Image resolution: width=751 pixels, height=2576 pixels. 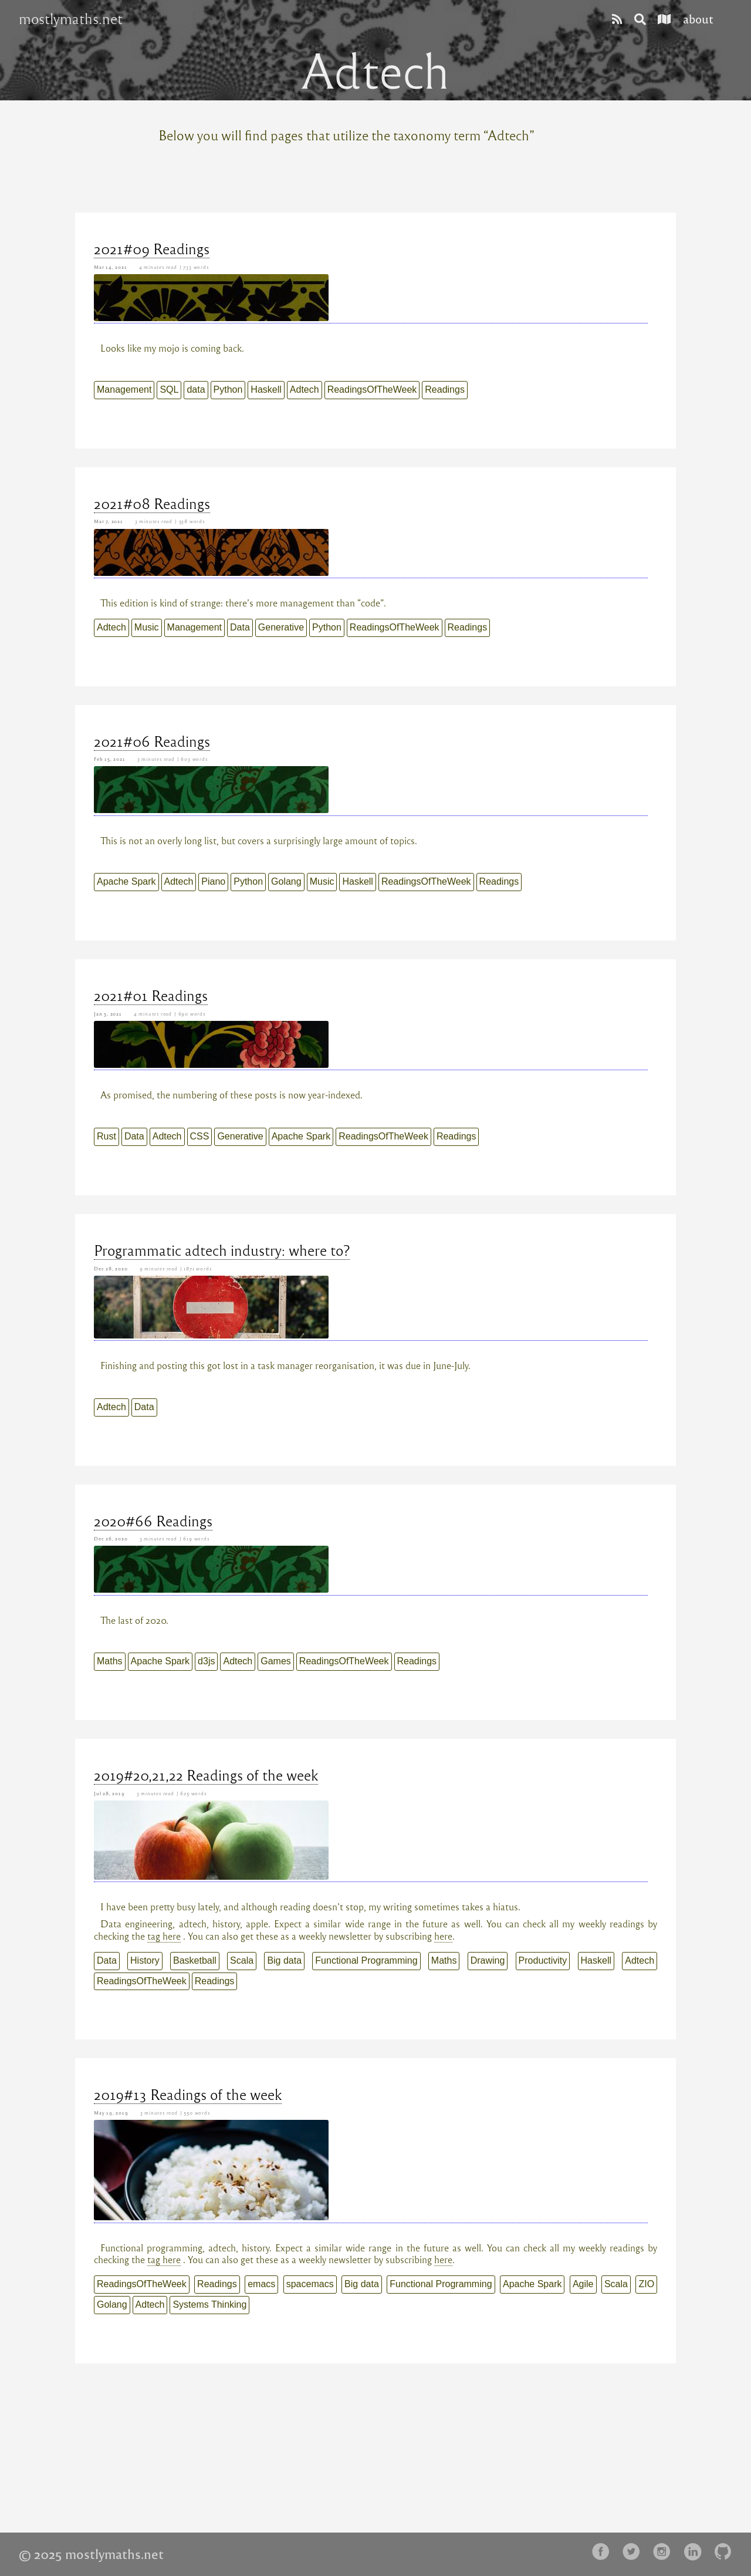 I want to click on Data, so click(x=240, y=627).